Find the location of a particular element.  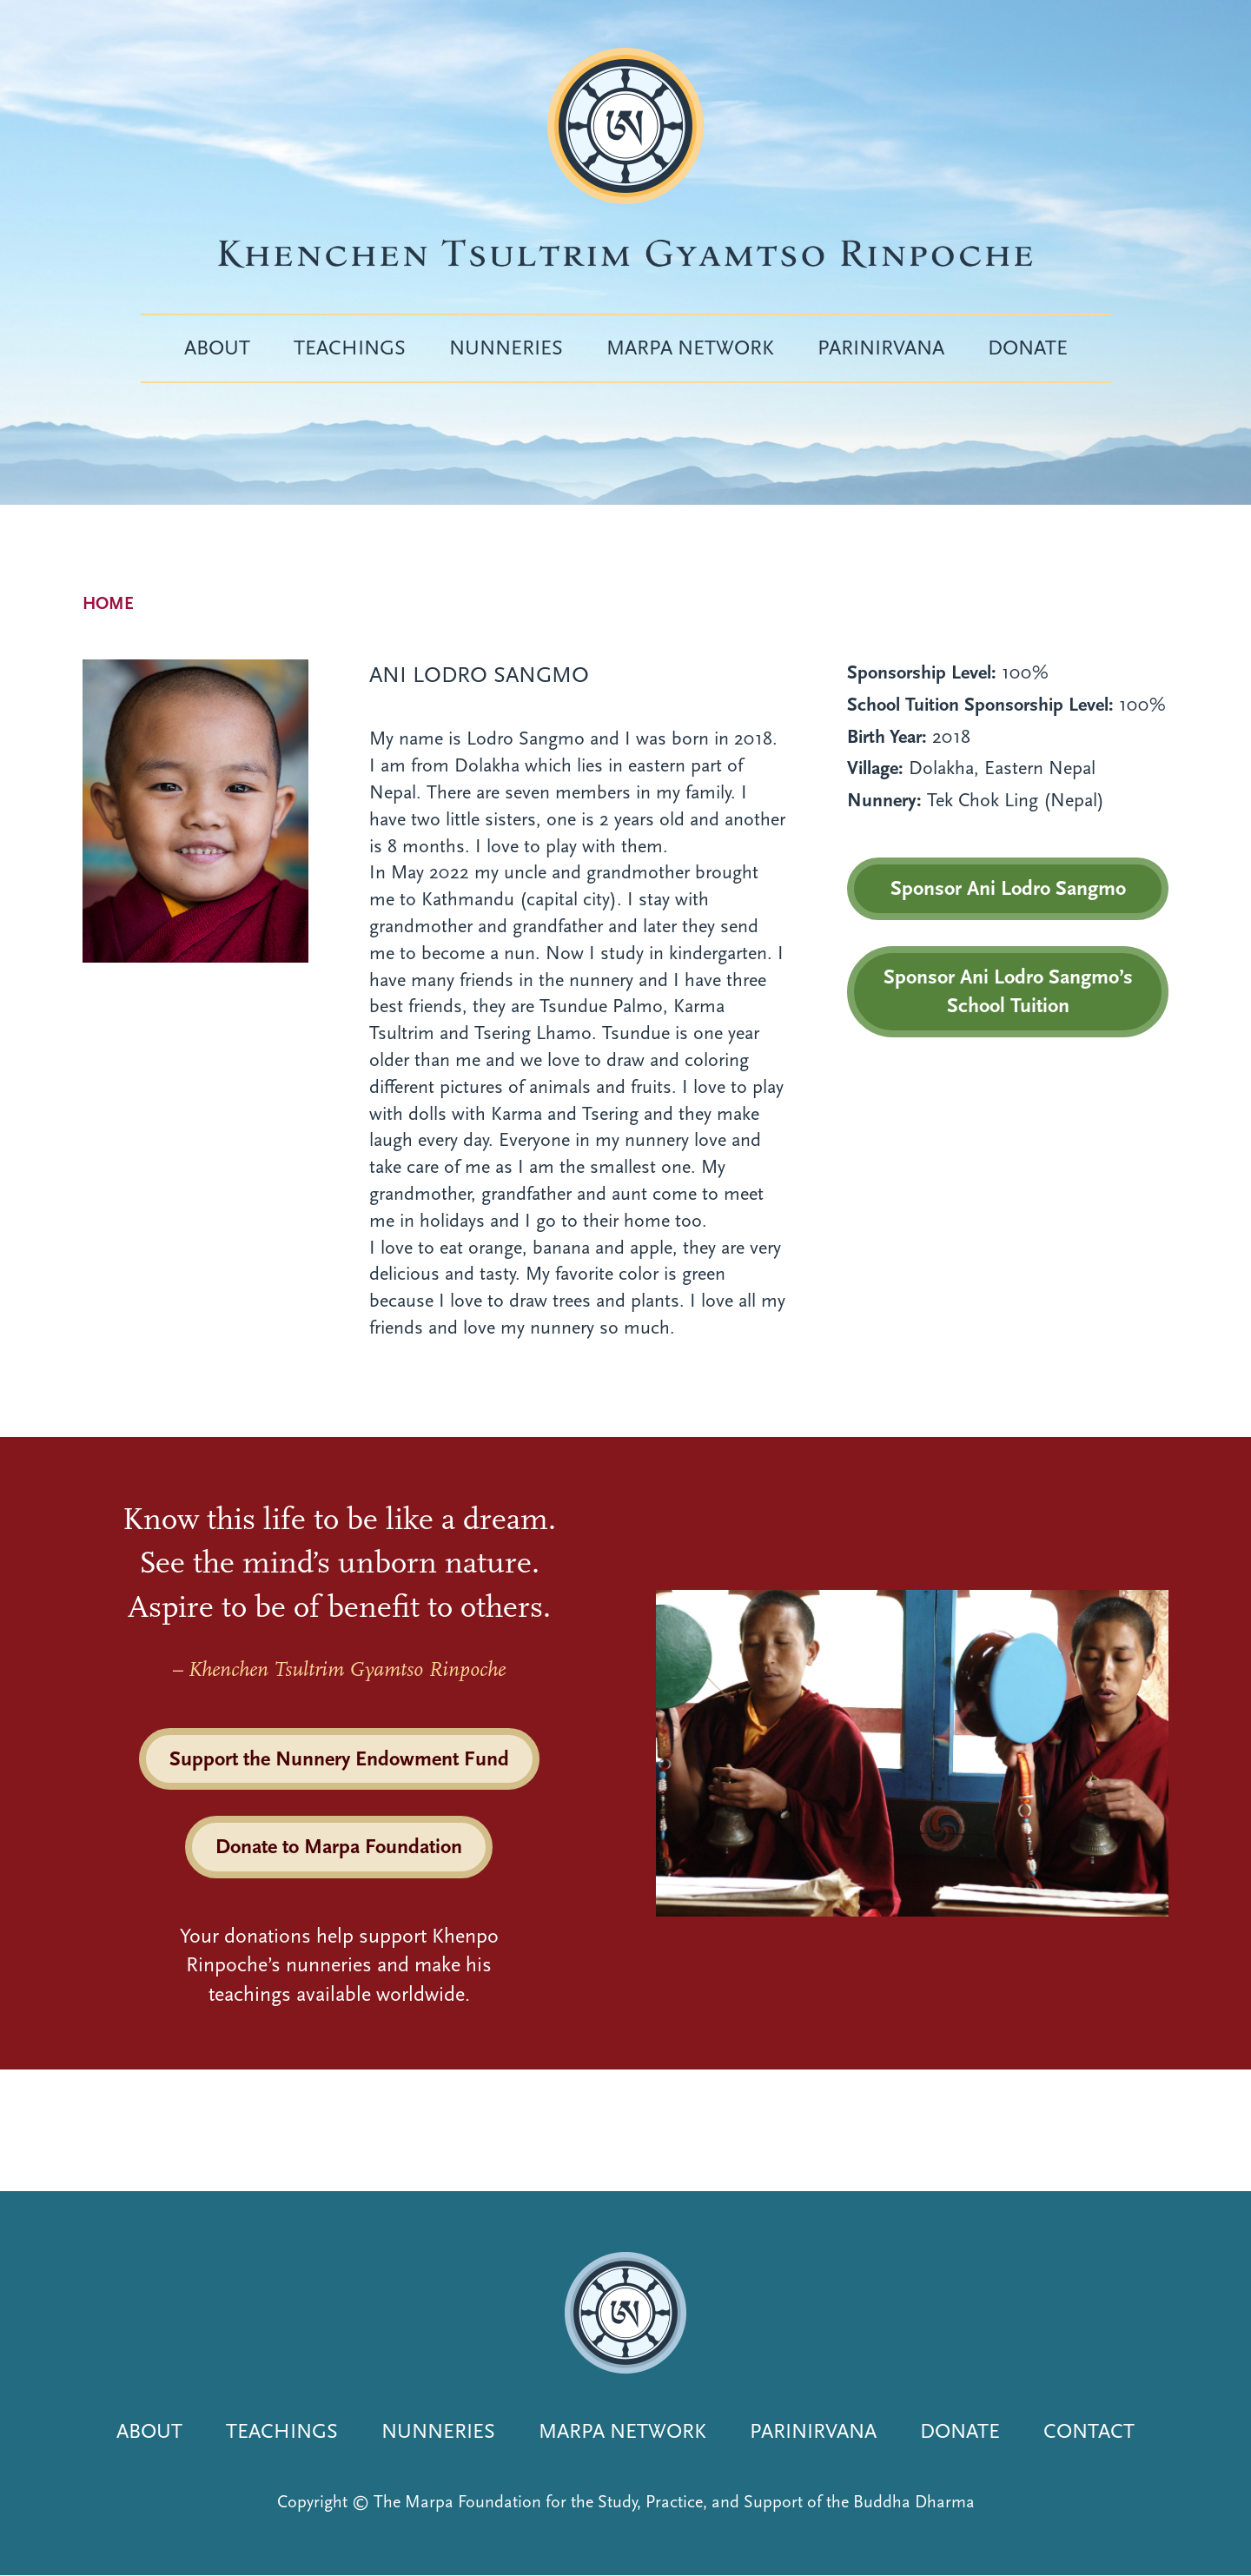

Support the Nunnery Endowment Fund is located at coordinates (339, 1758).